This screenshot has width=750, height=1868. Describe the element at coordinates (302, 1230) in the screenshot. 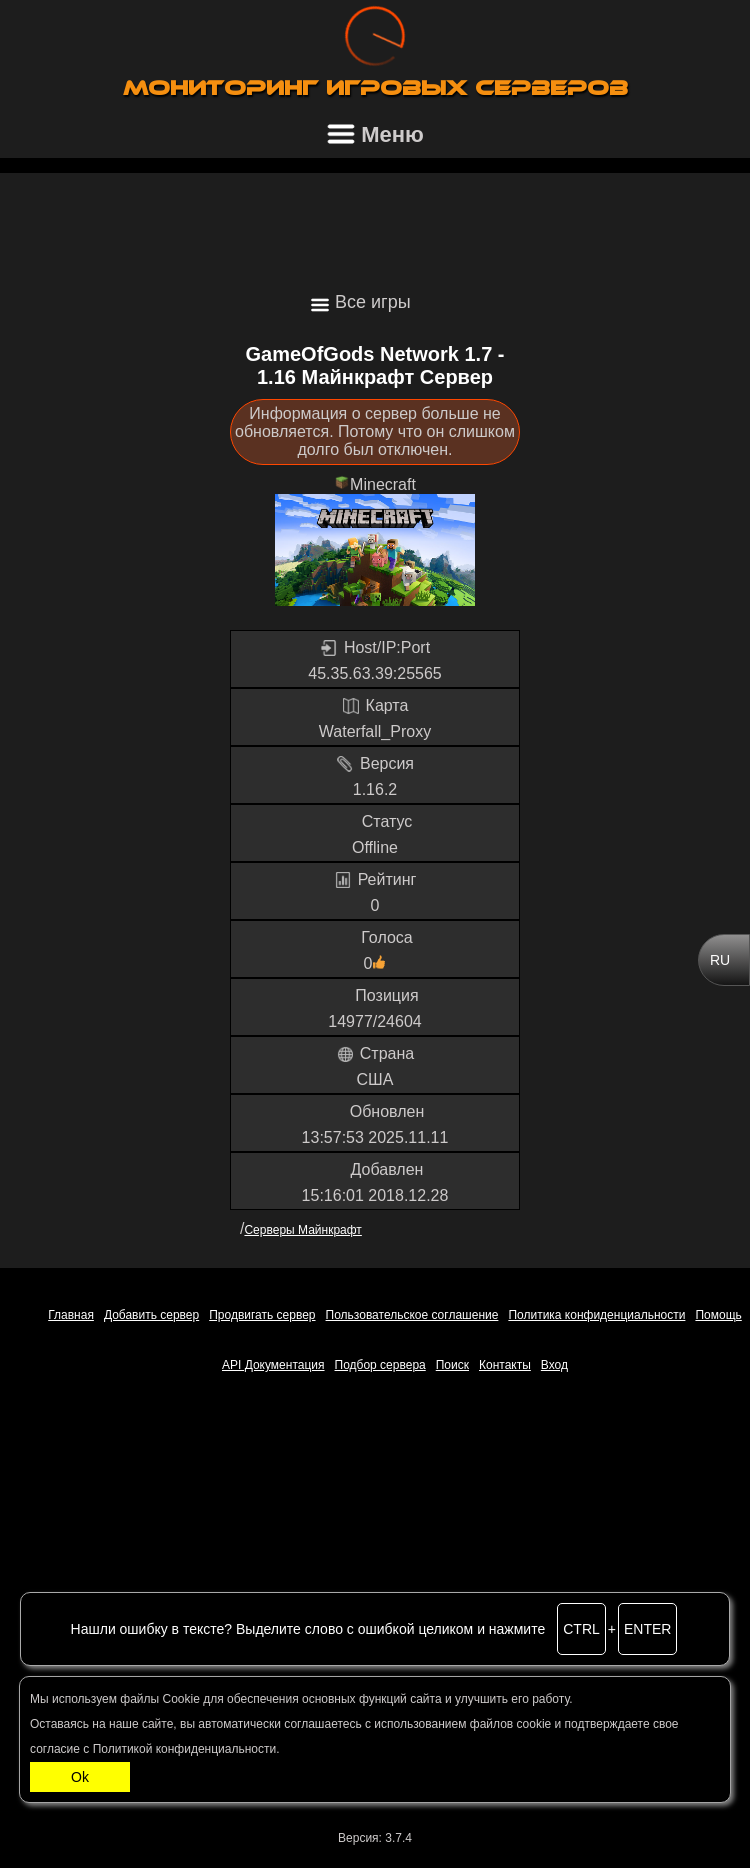

I see `Серверы Майнкрафт` at that location.